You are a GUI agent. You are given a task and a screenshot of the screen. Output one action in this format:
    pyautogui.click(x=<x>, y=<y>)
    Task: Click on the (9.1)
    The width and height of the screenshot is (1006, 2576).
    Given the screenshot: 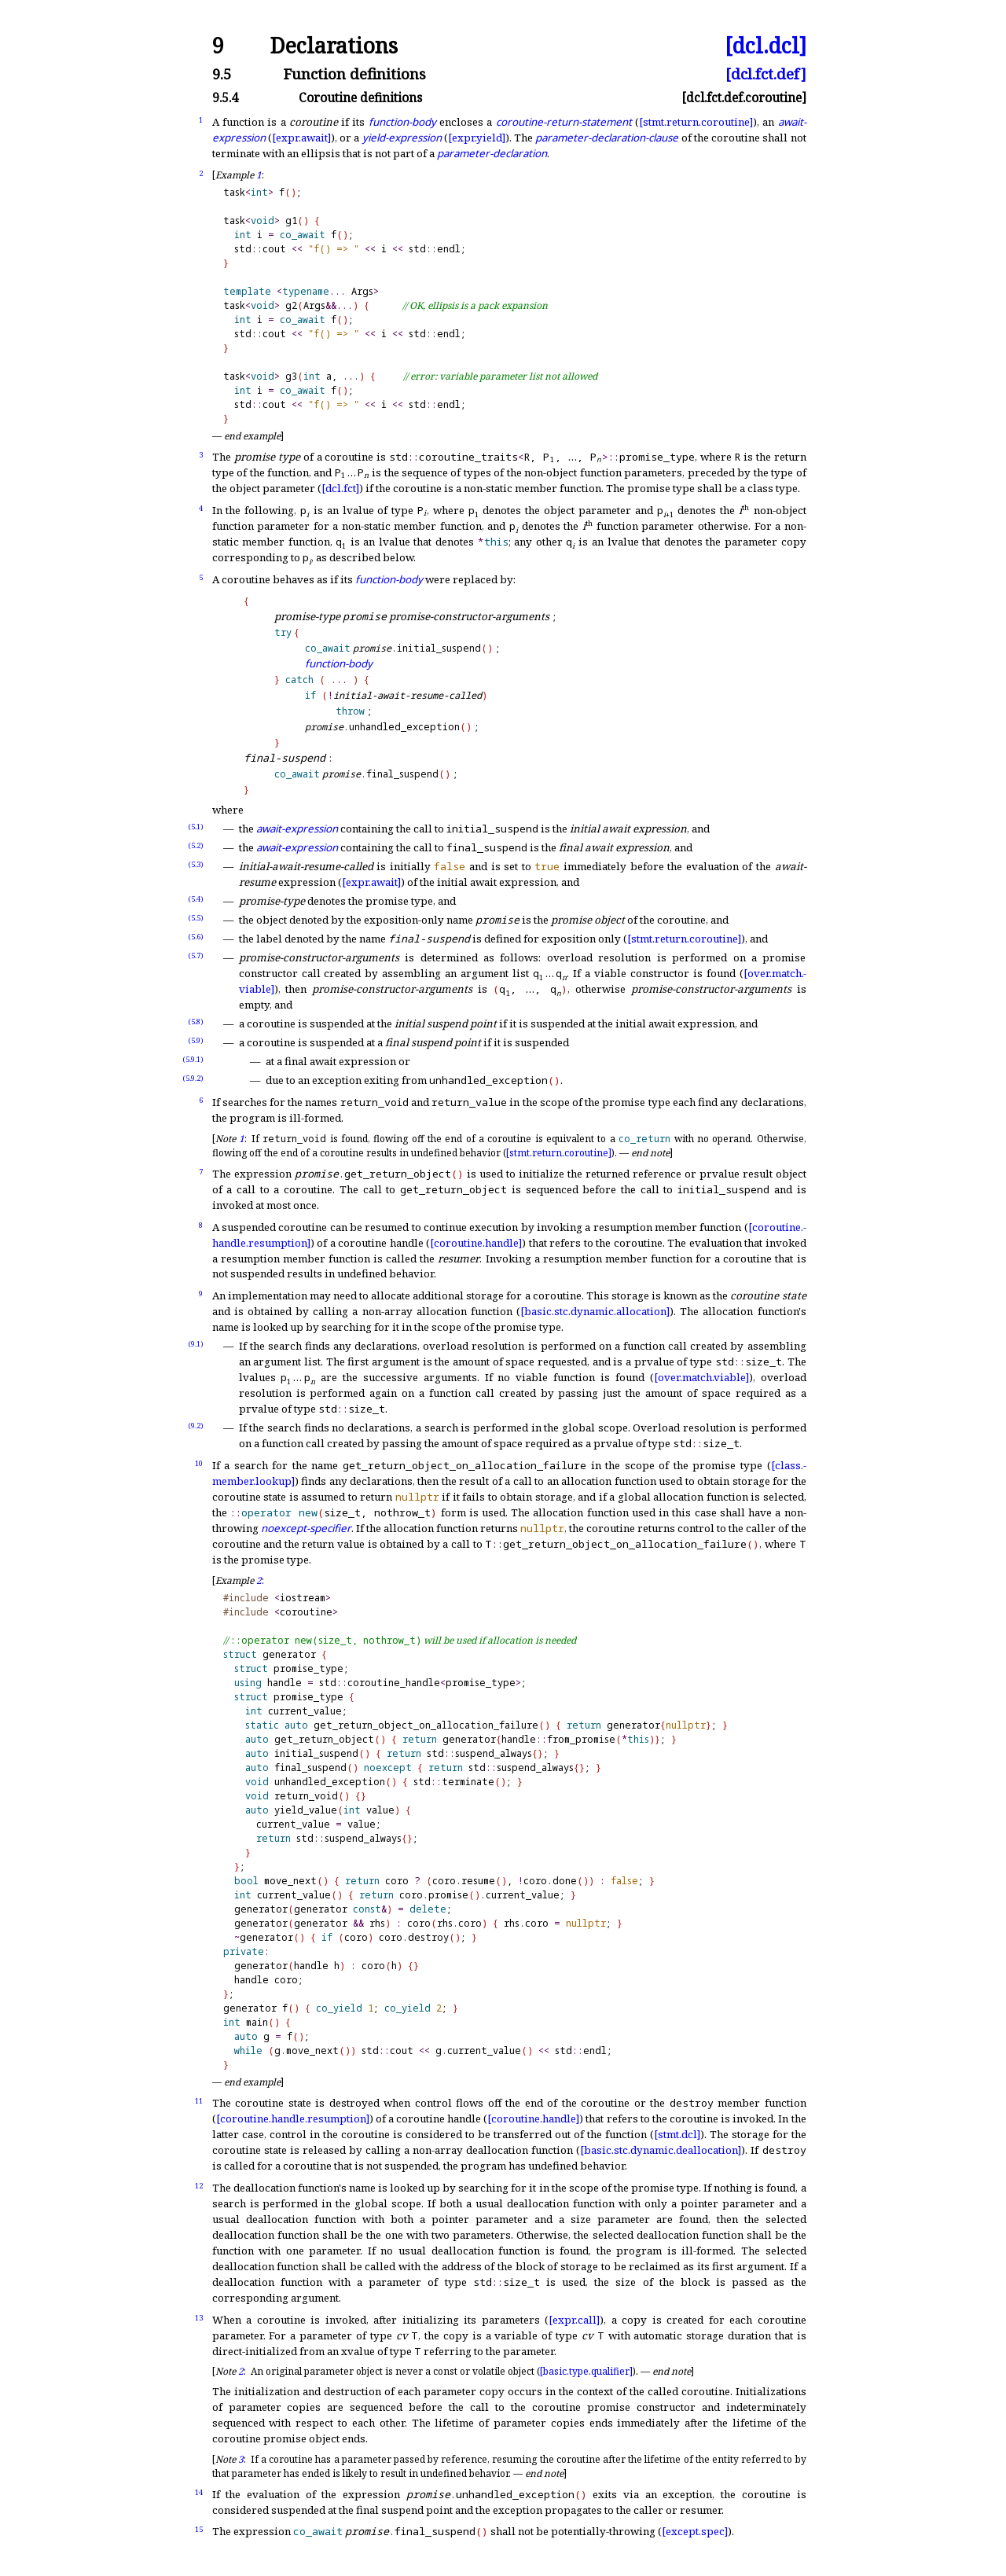 What is the action you would take?
    pyautogui.click(x=196, y=1344)
    